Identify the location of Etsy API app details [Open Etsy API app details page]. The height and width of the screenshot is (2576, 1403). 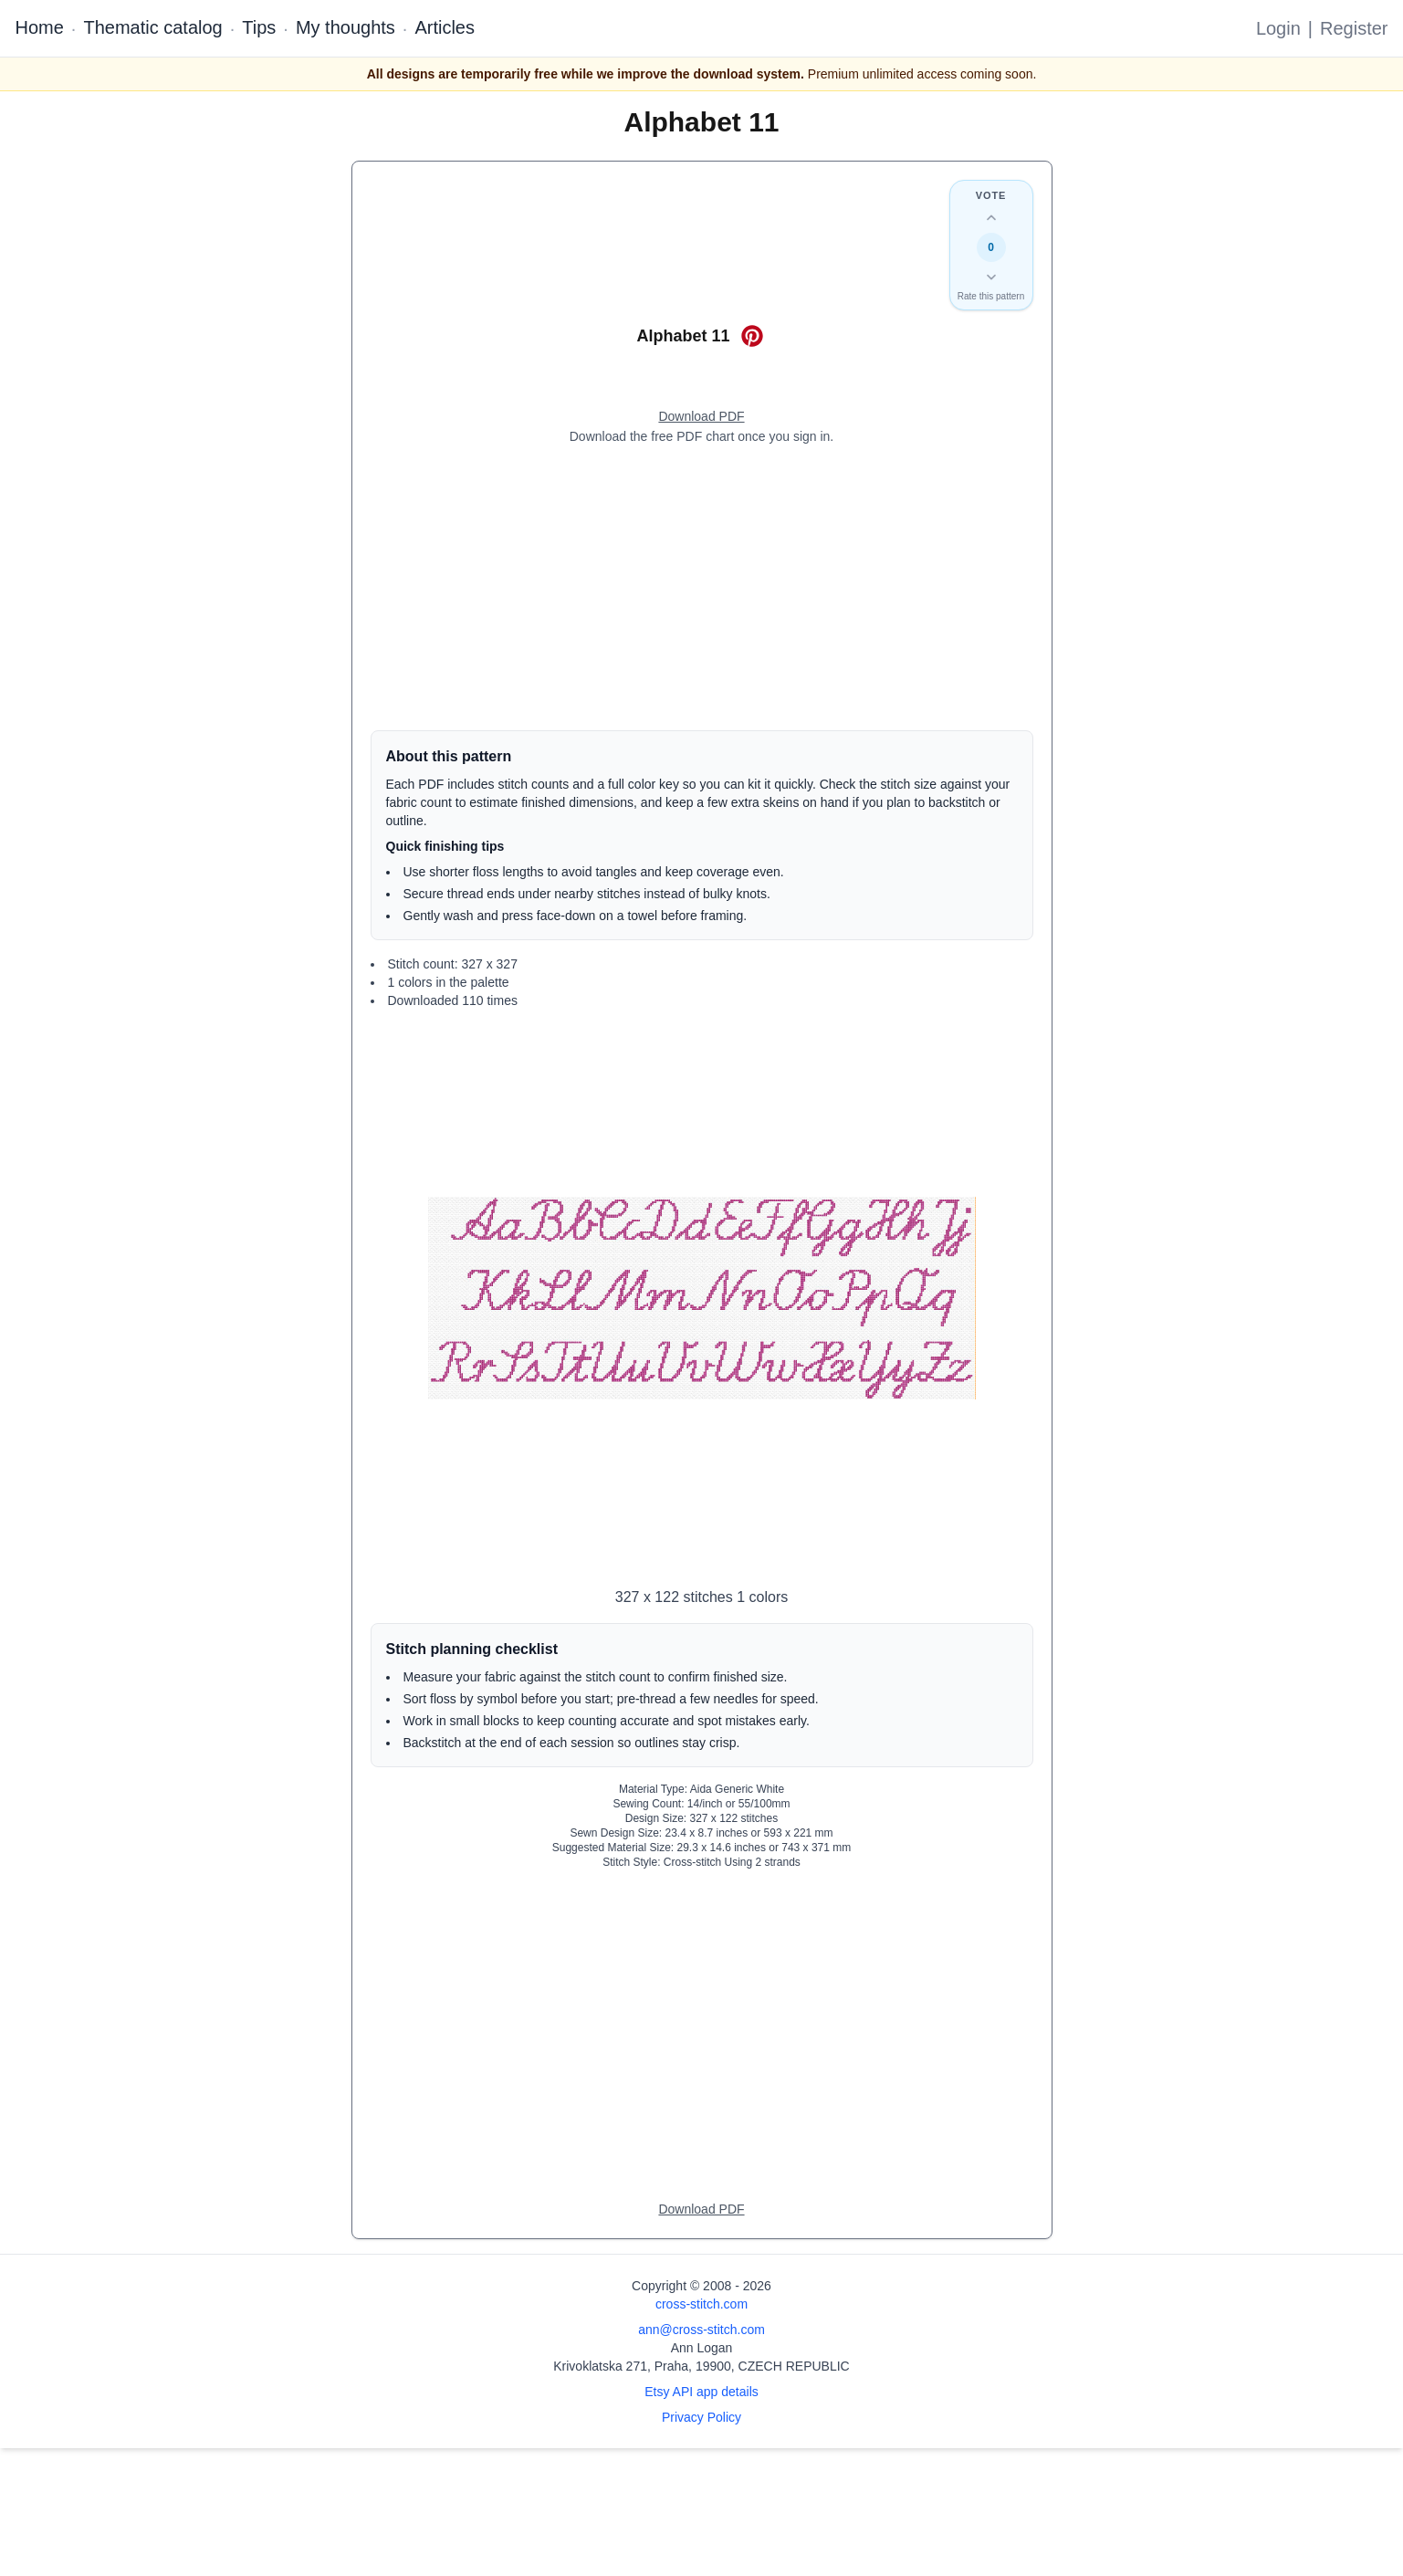
(701, 2391).